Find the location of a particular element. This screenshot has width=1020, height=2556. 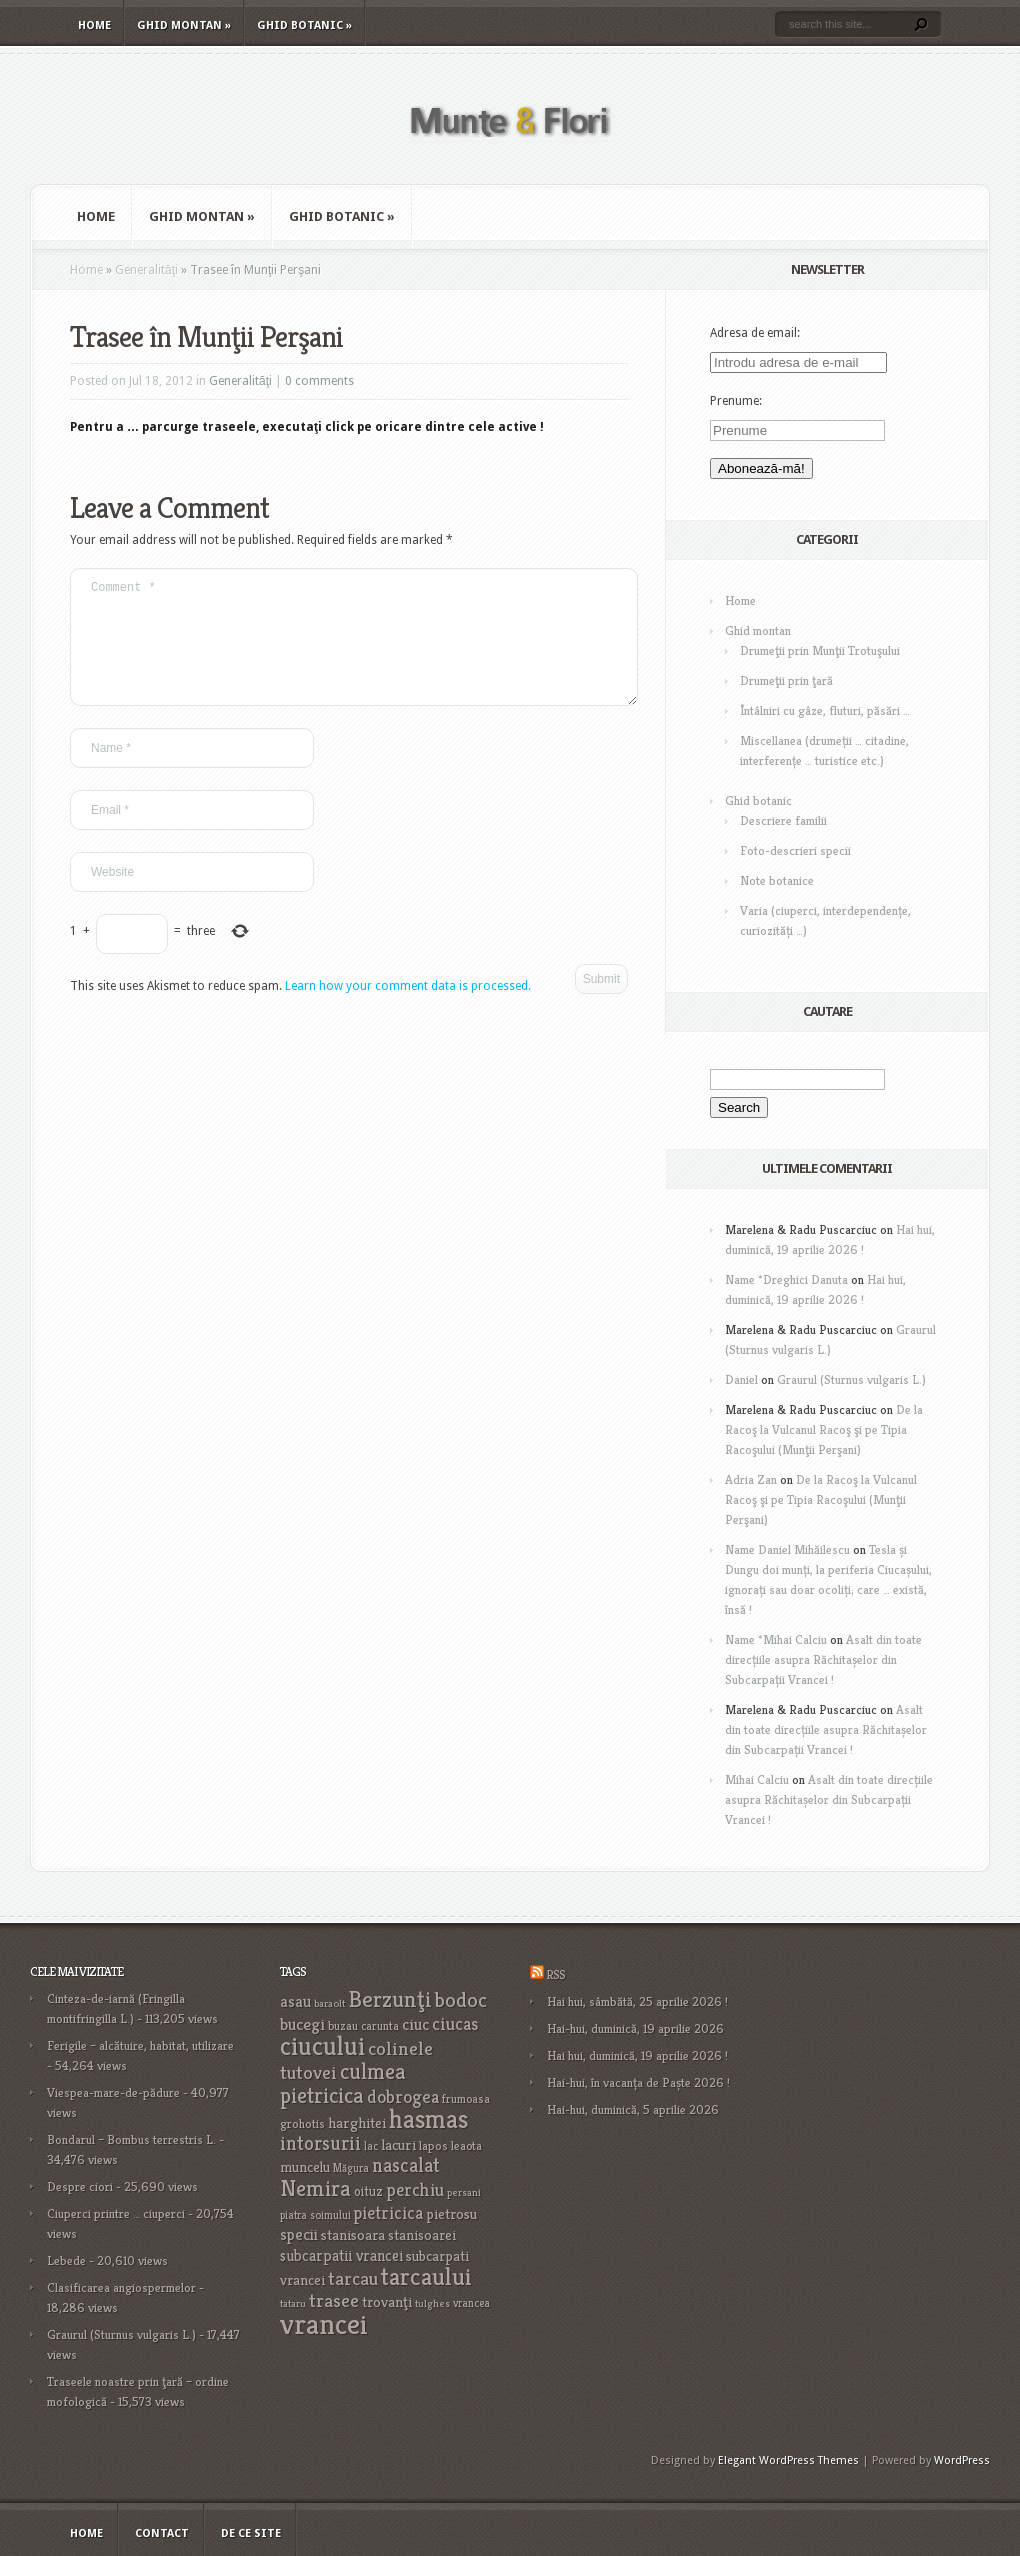

buzau [buzau (18 items)] is located at coordinates (343, 2025).